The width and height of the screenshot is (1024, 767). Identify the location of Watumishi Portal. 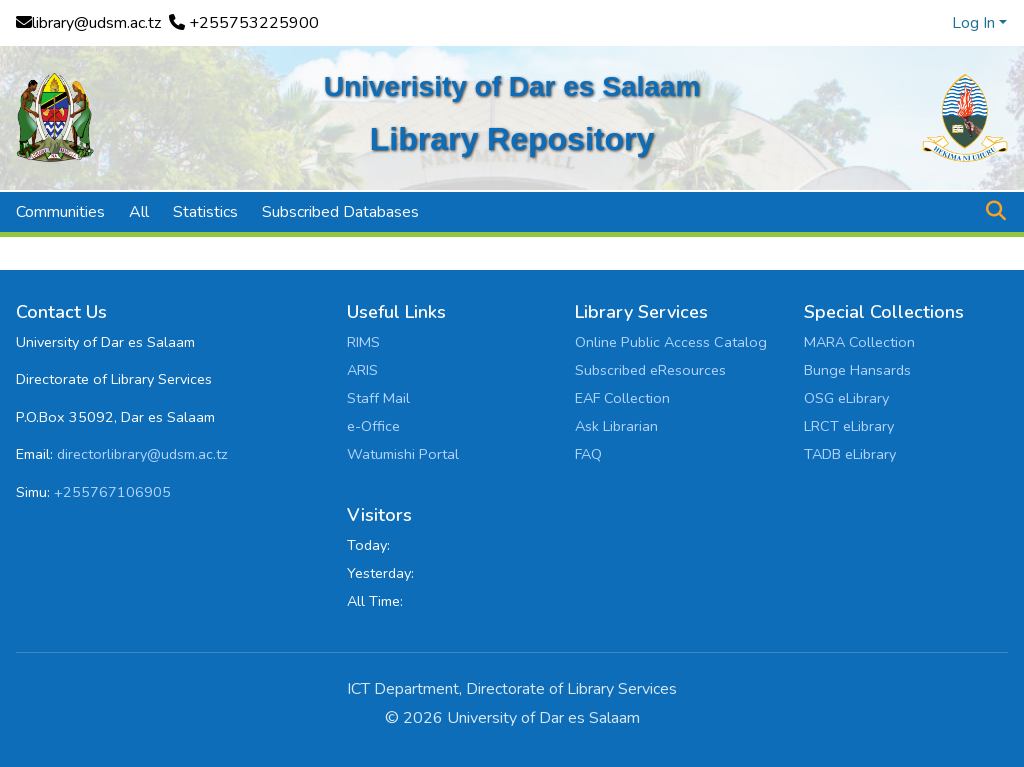
(403, 454).